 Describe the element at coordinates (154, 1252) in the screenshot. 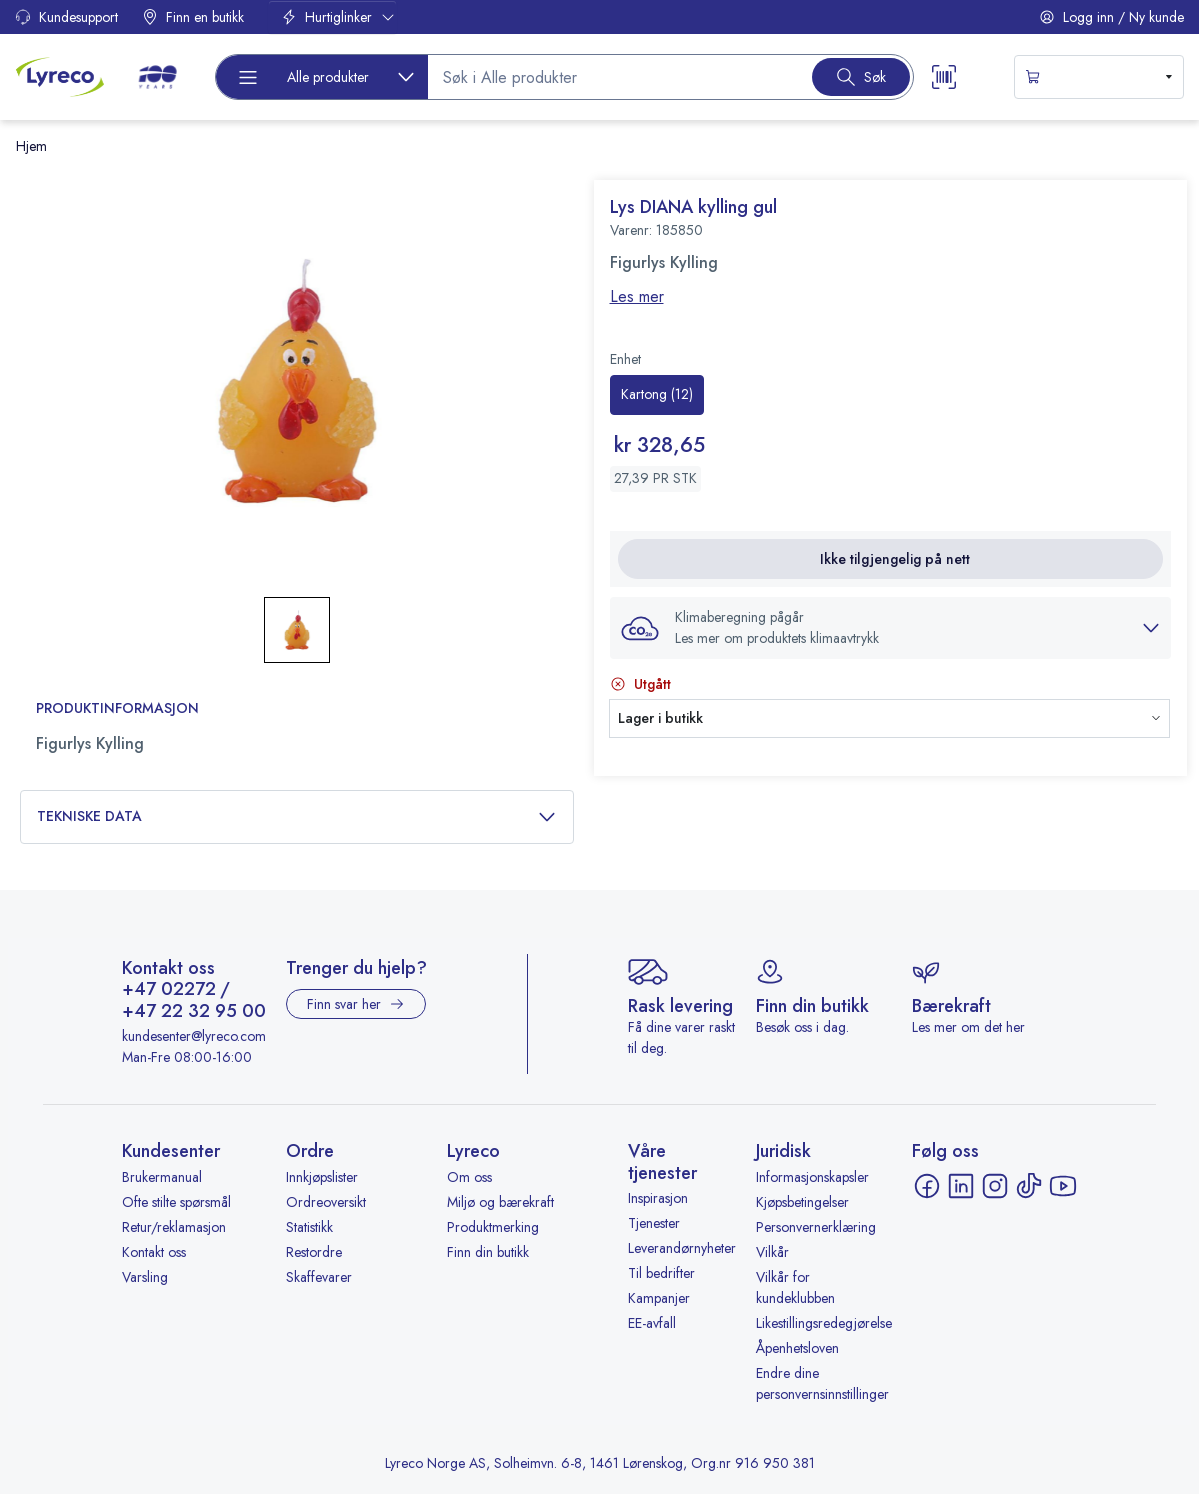

I see `Kontakt oss` at that location.